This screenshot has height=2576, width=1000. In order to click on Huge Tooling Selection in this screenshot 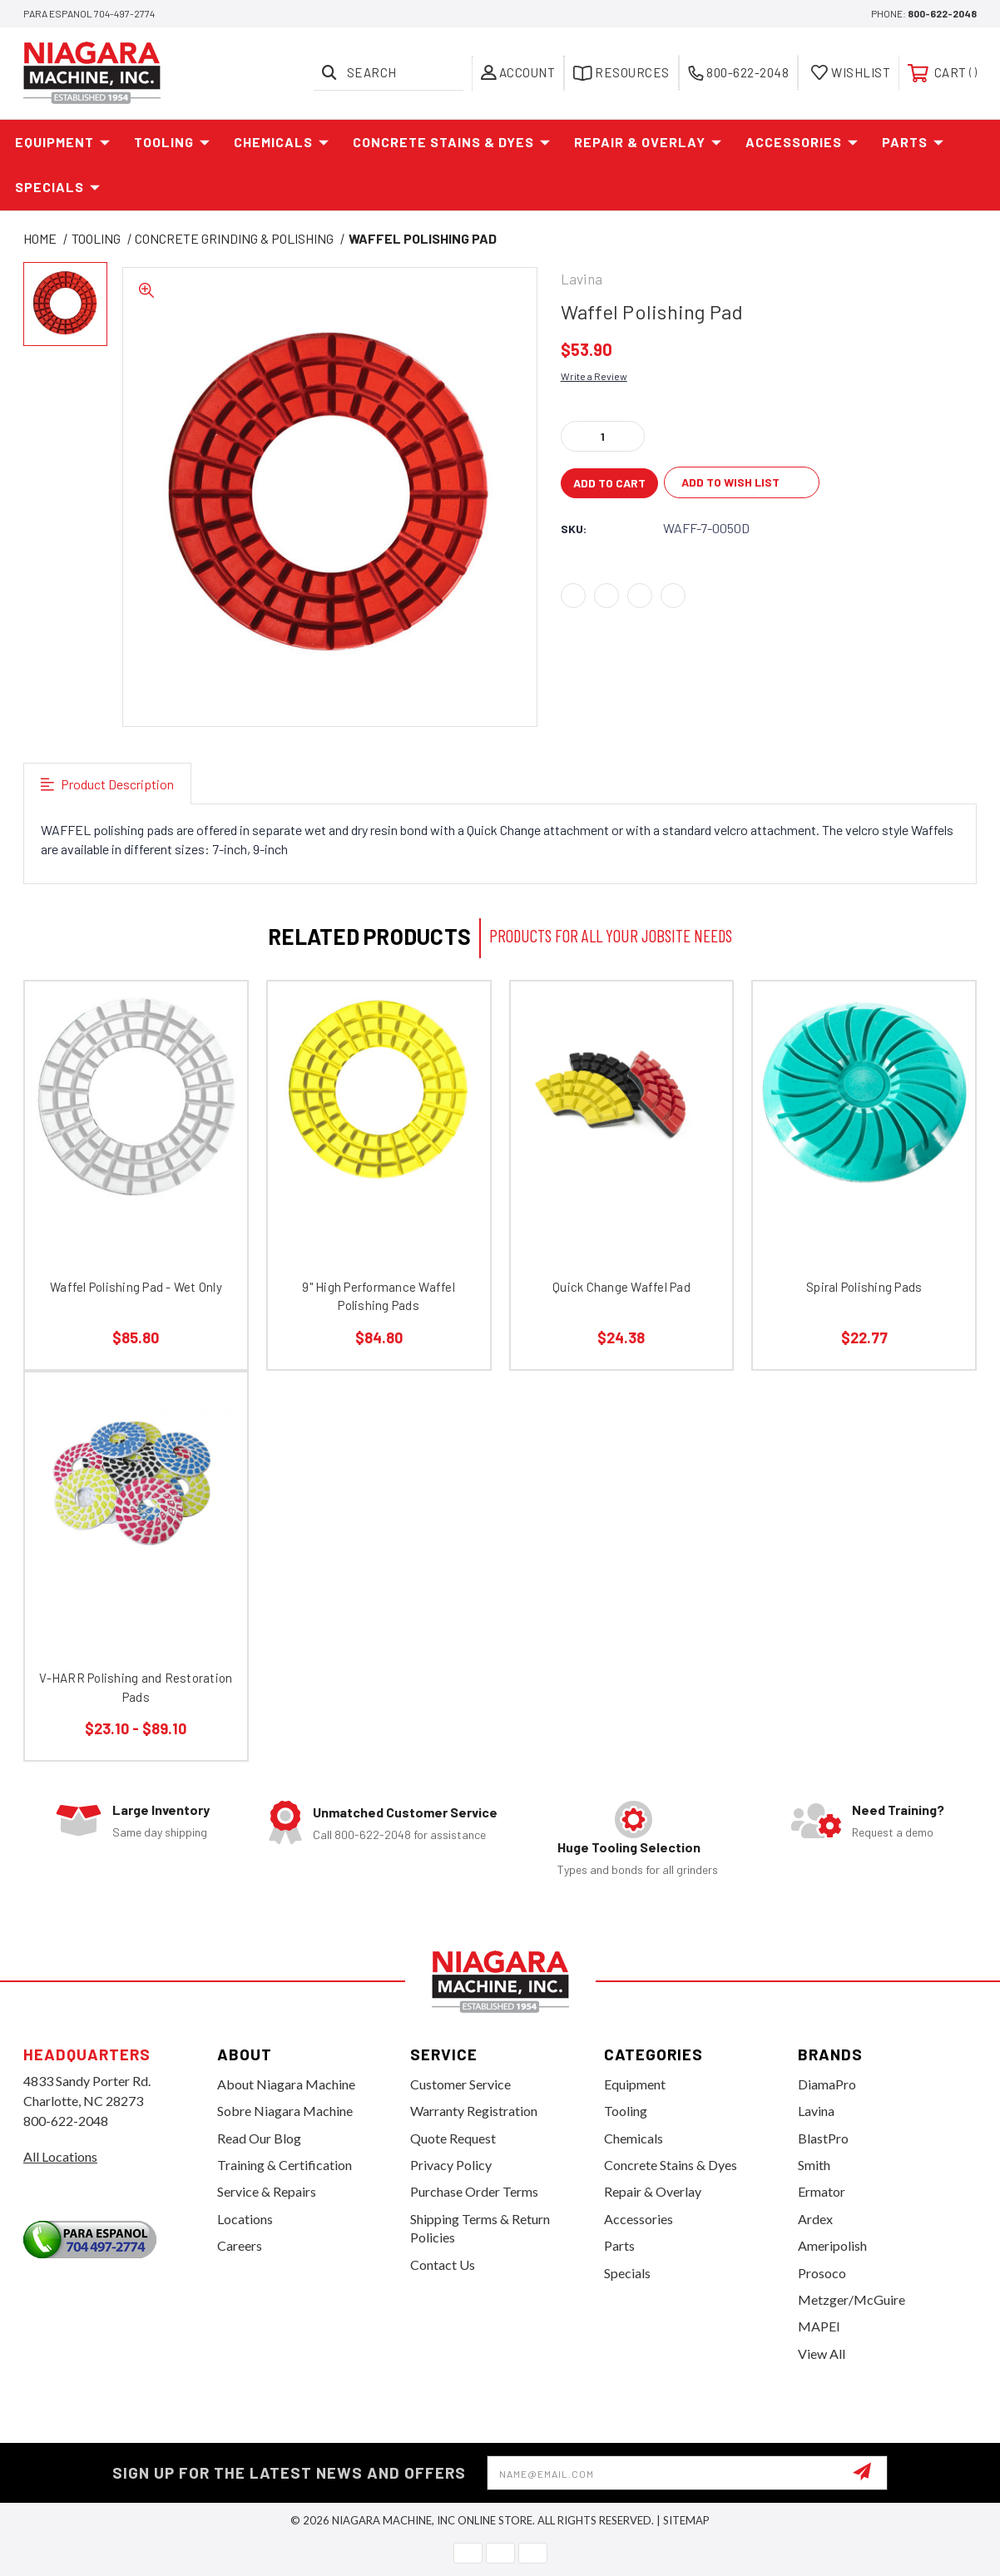, I will do `click(628, 1847)`.